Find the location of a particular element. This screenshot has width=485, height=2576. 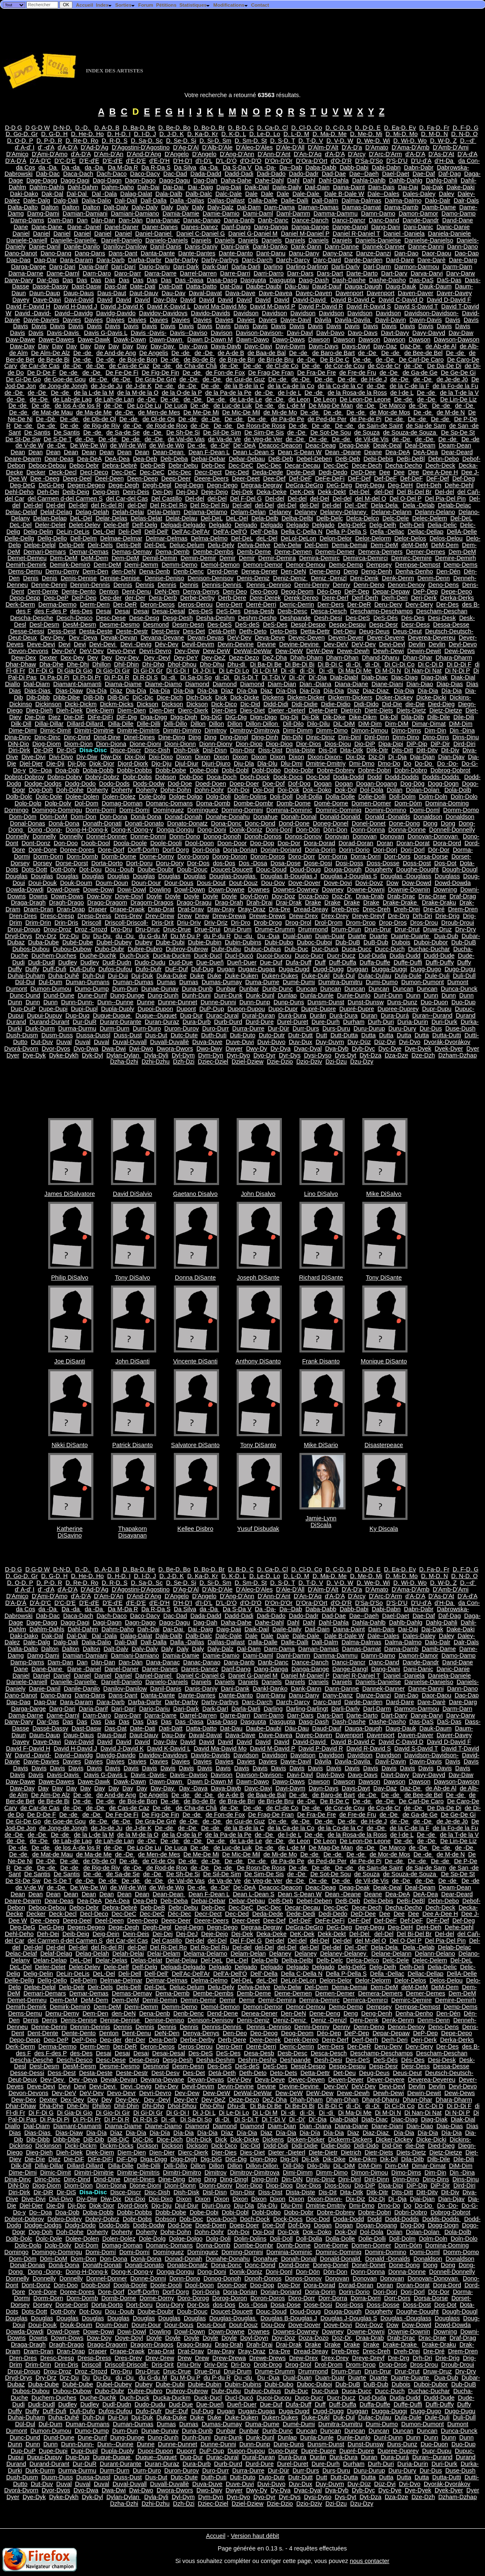

Dias-Dias is located at coordinates (38, 690).